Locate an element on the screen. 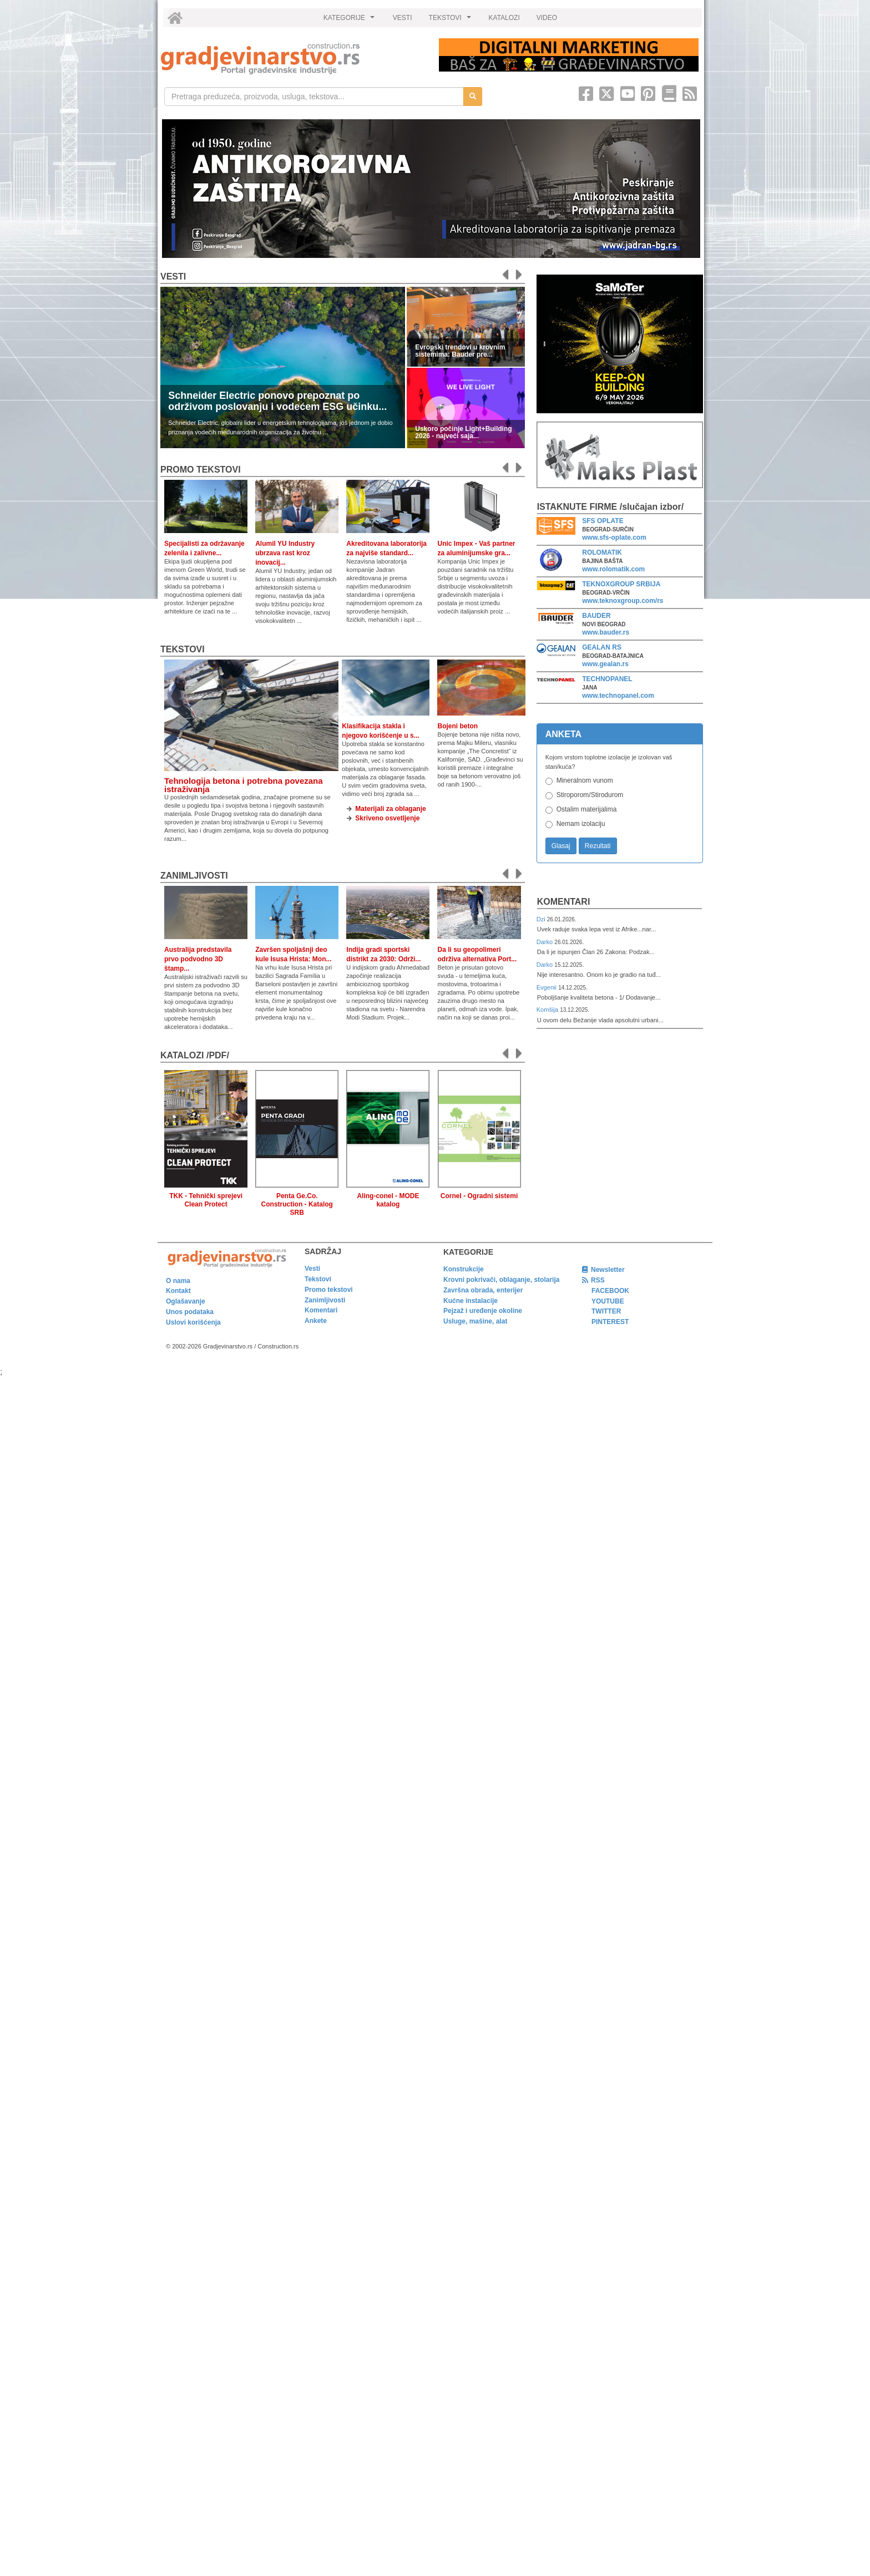  ROLOMATIK is located at coordinates (602, 552).